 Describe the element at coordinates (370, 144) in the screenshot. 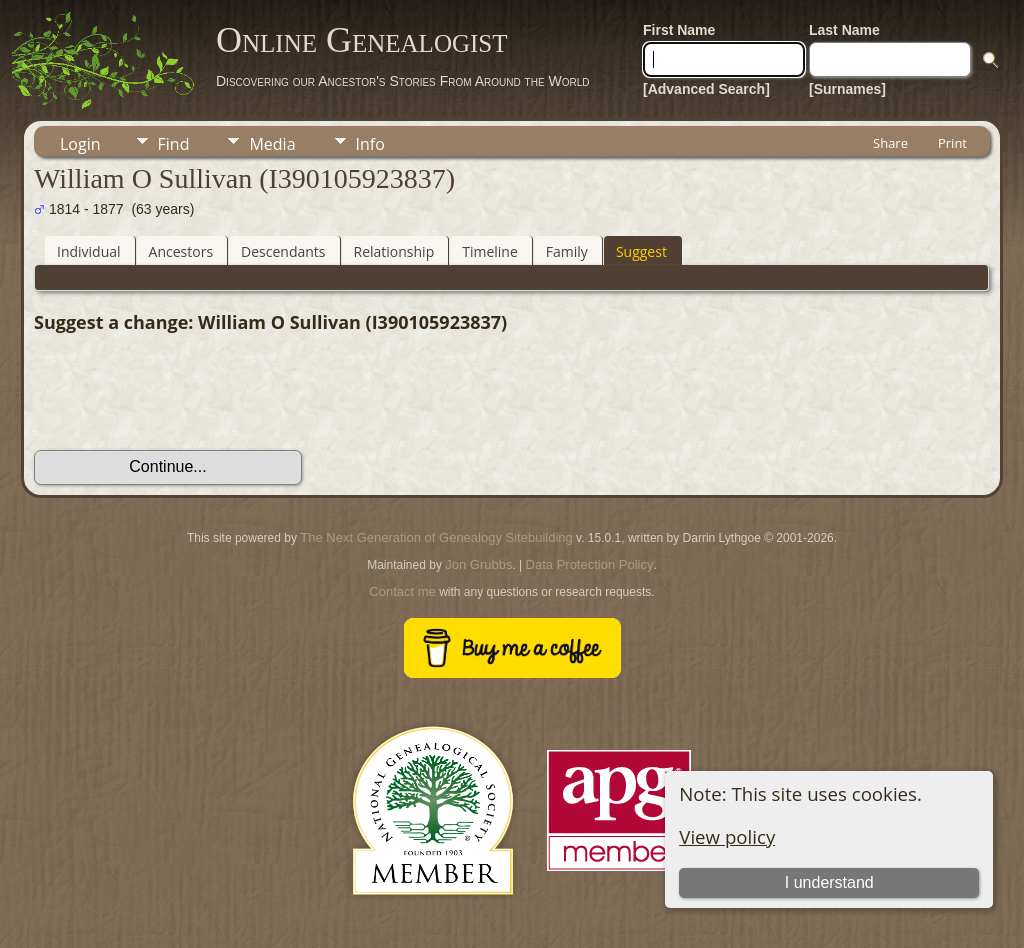

I see `Info` at that location.